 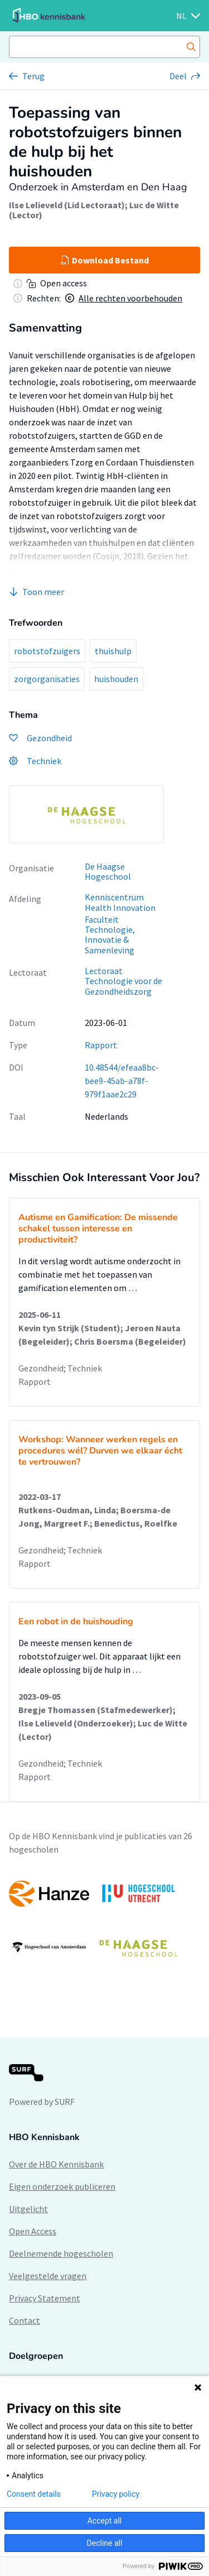 I want to click on Accept all, so click(x=105, y=2520).